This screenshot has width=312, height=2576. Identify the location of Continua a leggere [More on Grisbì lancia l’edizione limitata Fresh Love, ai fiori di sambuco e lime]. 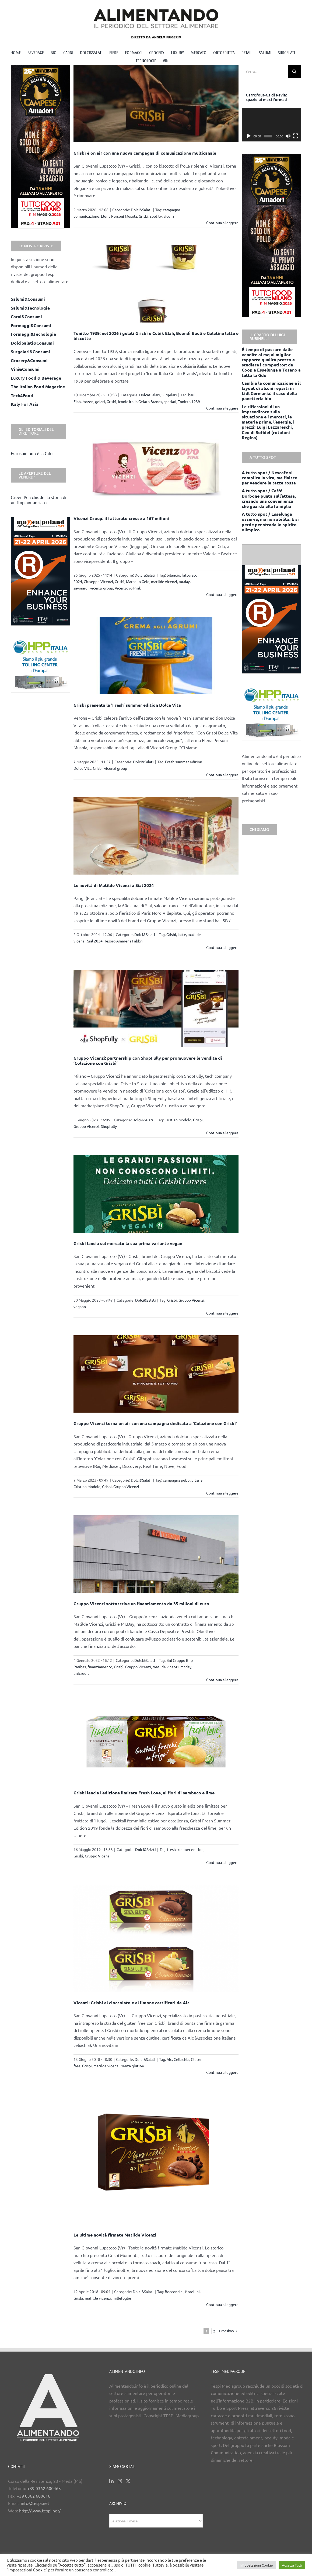
(222, 1862).